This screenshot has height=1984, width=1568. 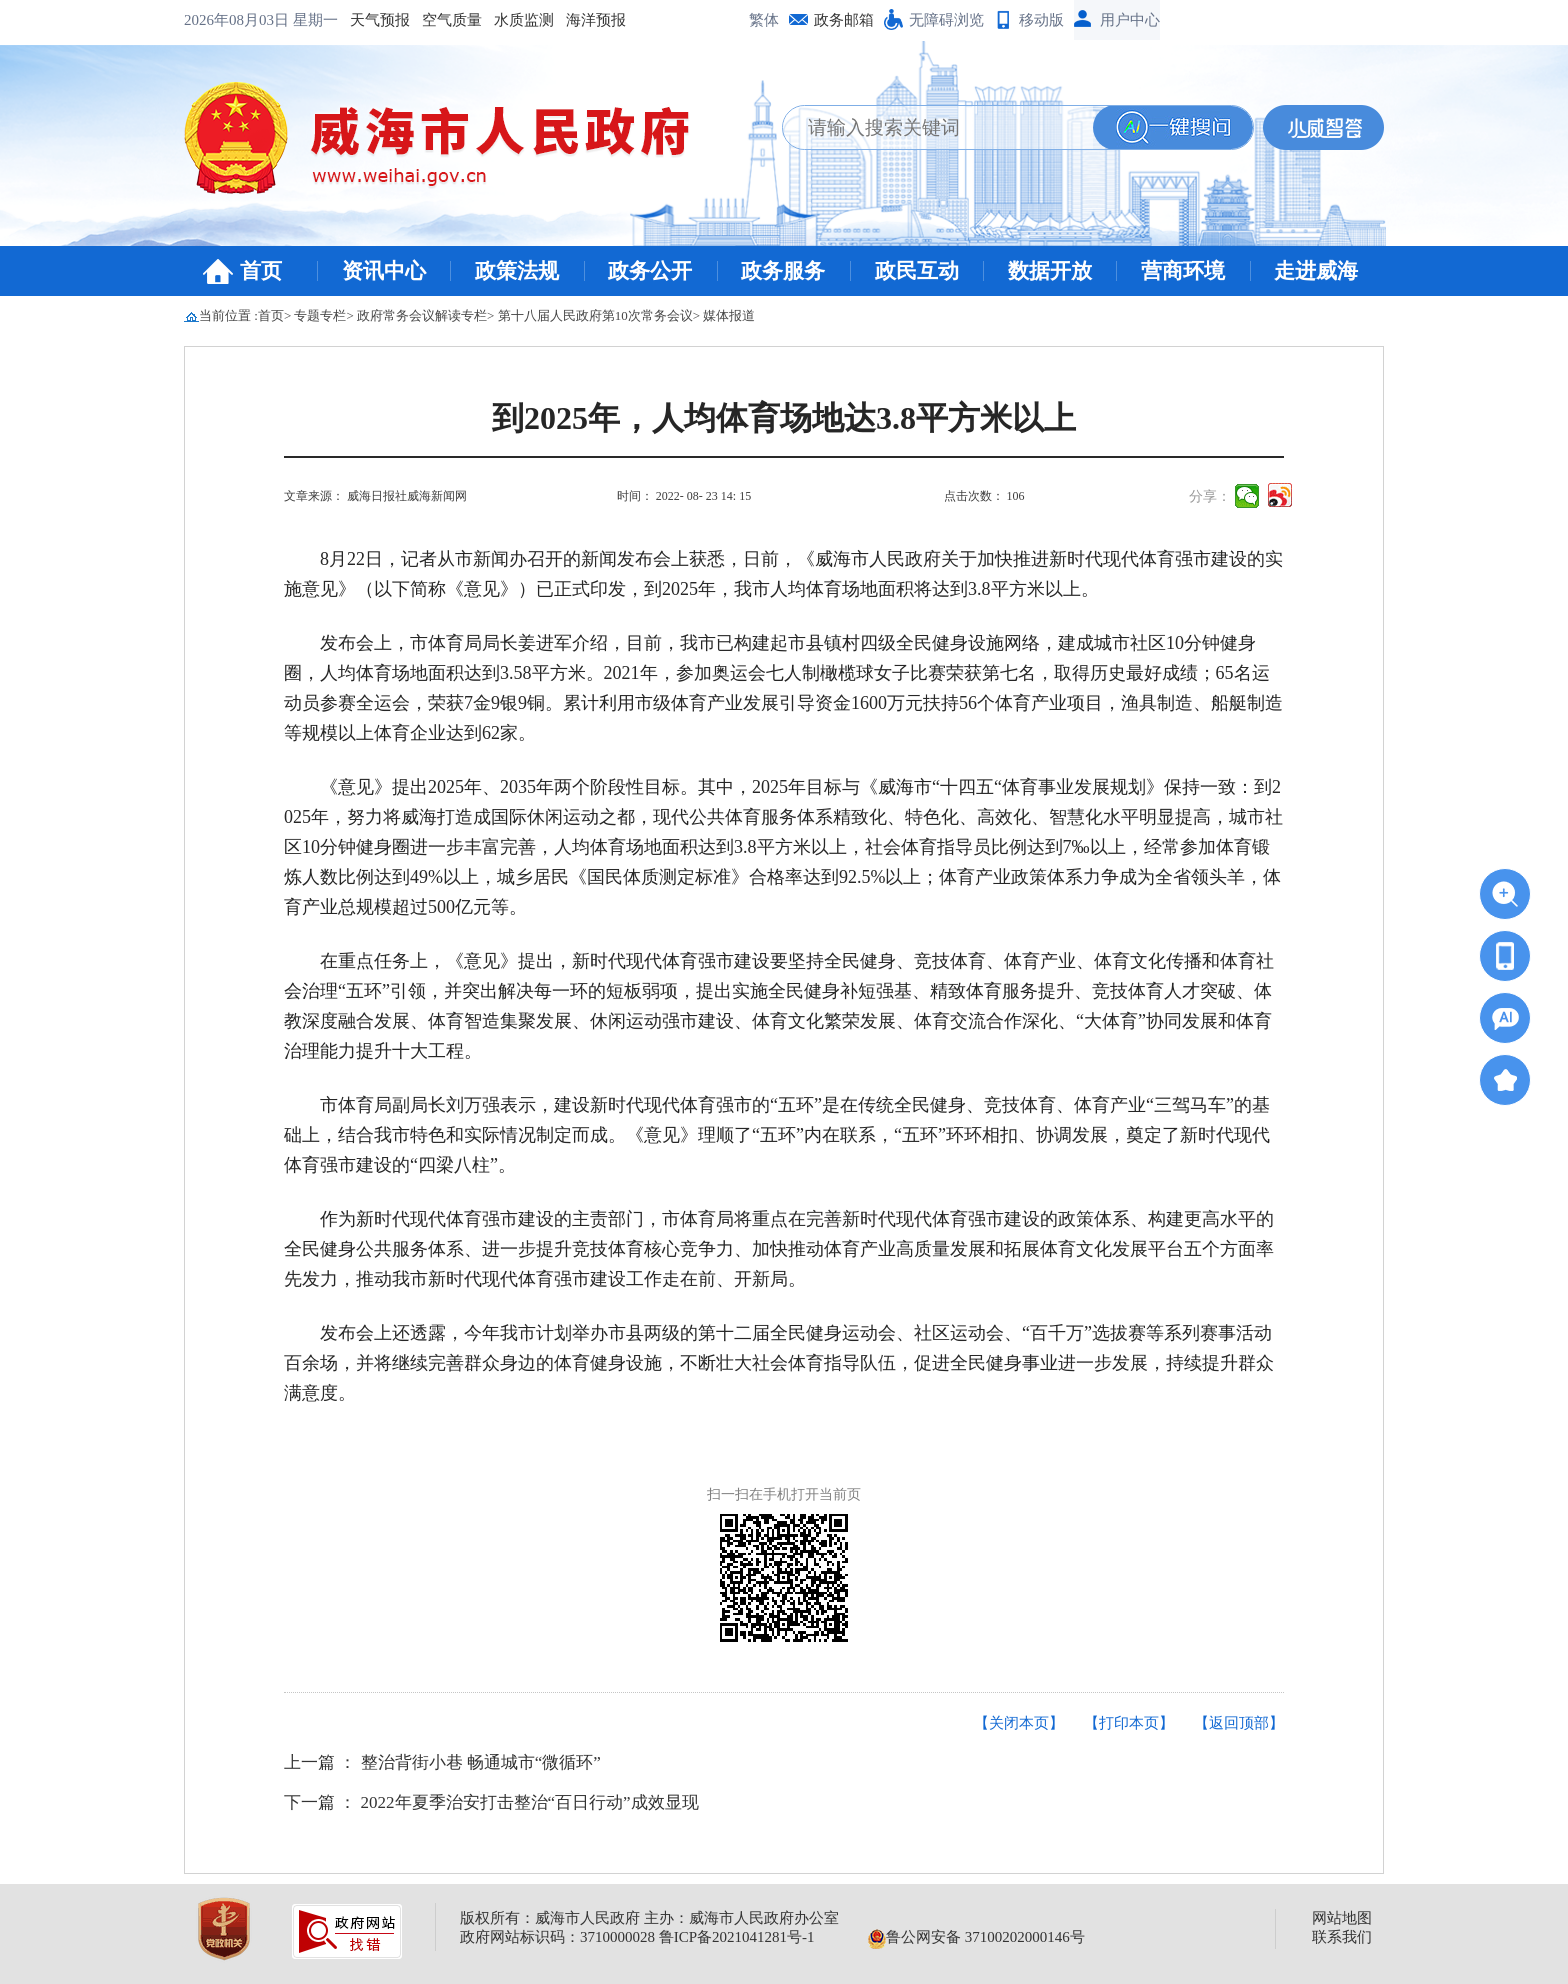 What do you see at coordinates (530, 1802) in the screenshot?
I see `2022年夏季治安打击整治“百日行动”成效显现` at bounding box center [530, 1802].